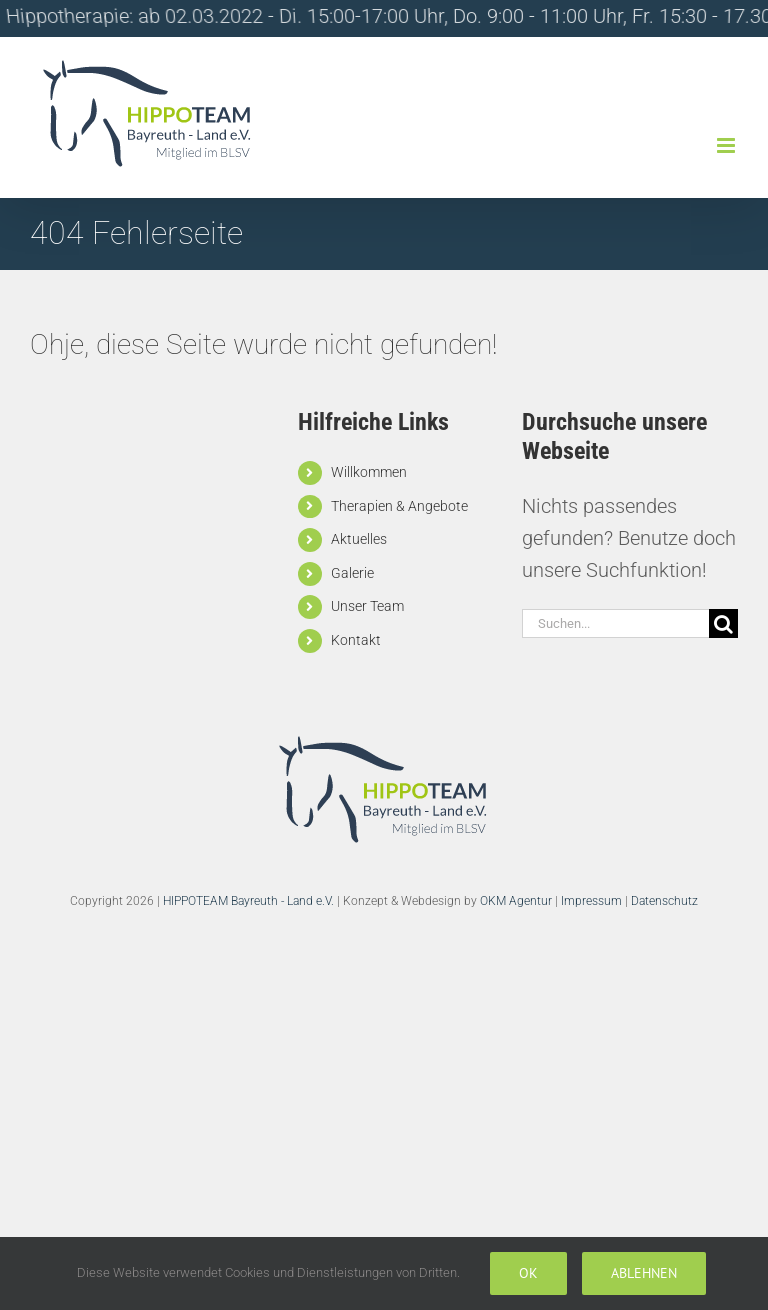 This screenshot has height=1310, width=768. What do you see at coordinates (356, 640) in the screenshot?
I see `Kontakt` at bounding box center [356, 640].